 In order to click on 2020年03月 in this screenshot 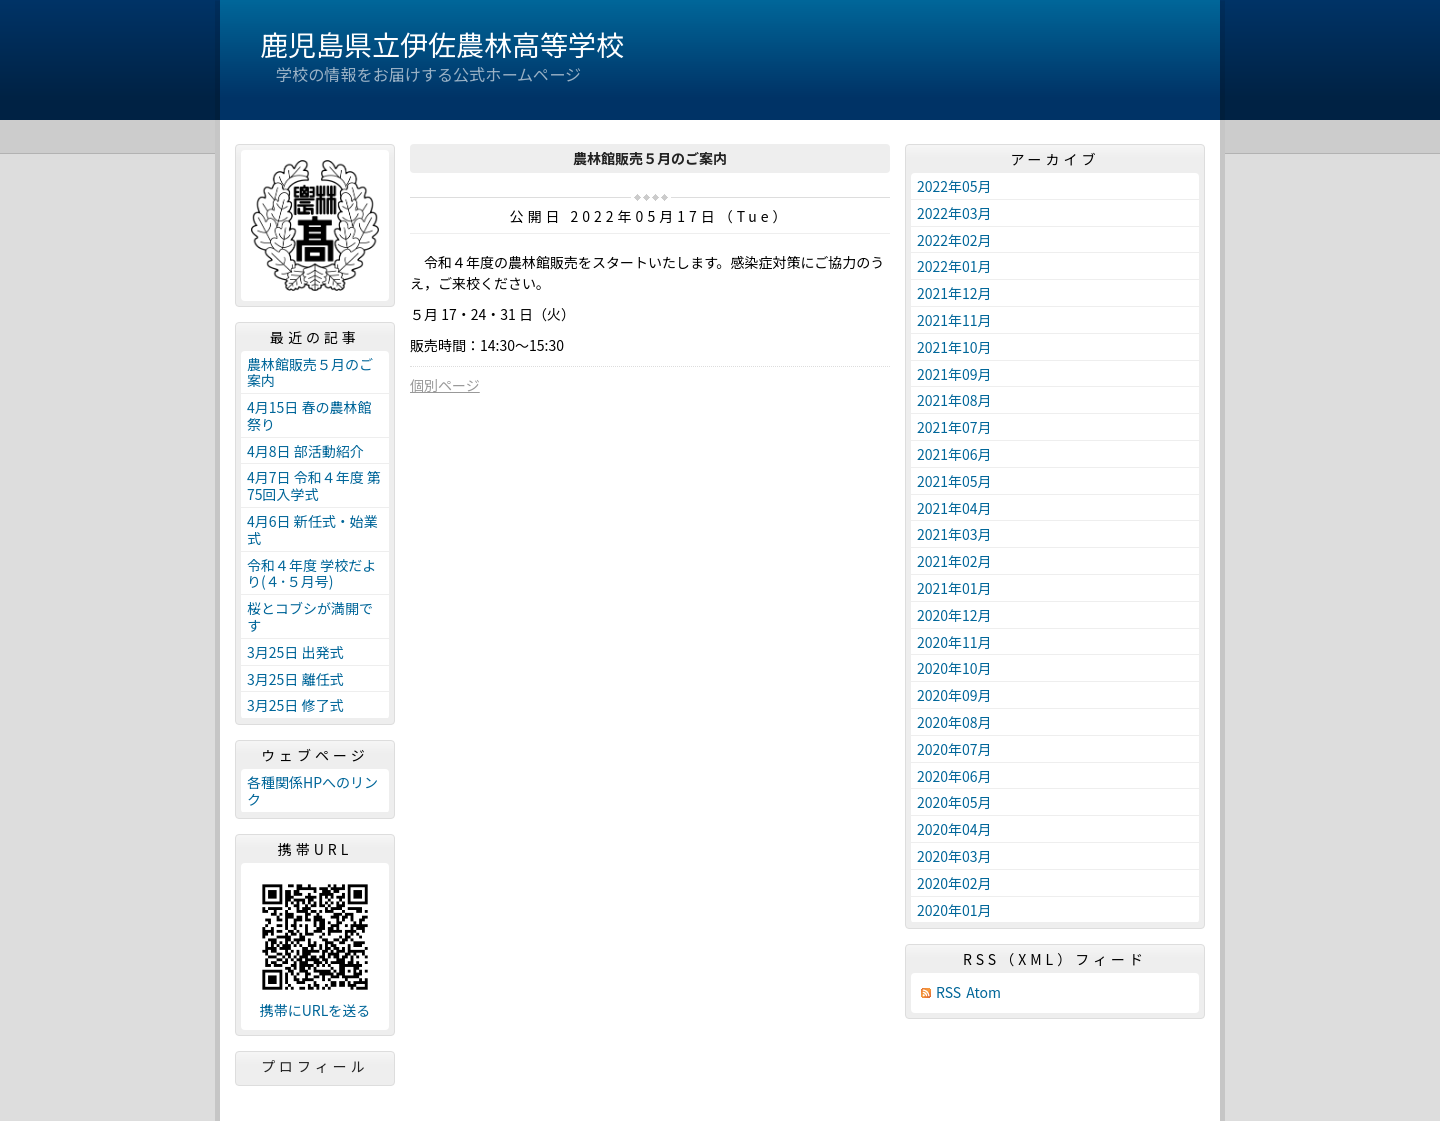, I will do `click(954, 856)`.